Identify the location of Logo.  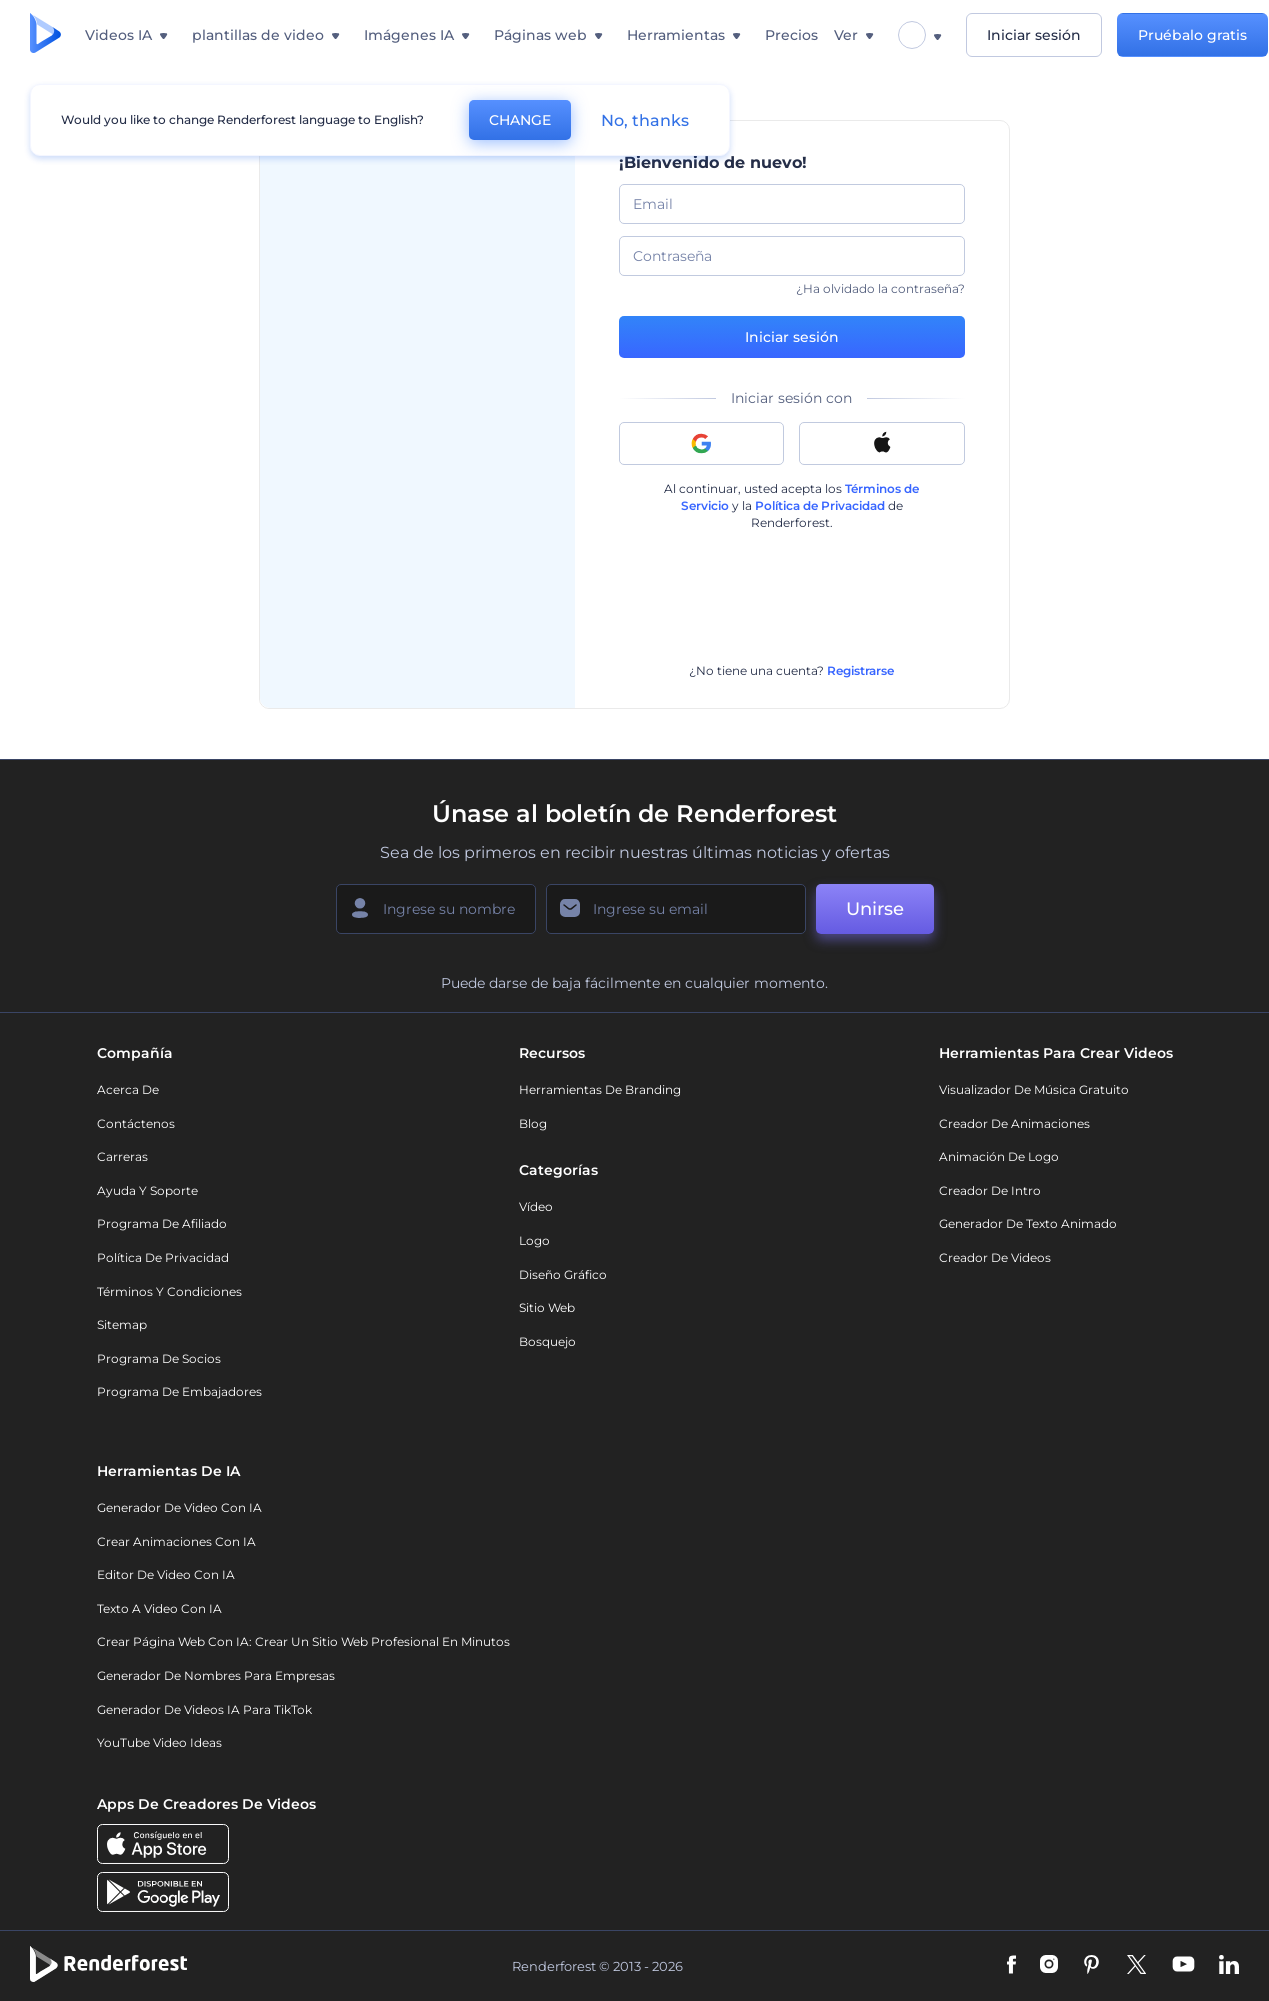
(534, 1240).